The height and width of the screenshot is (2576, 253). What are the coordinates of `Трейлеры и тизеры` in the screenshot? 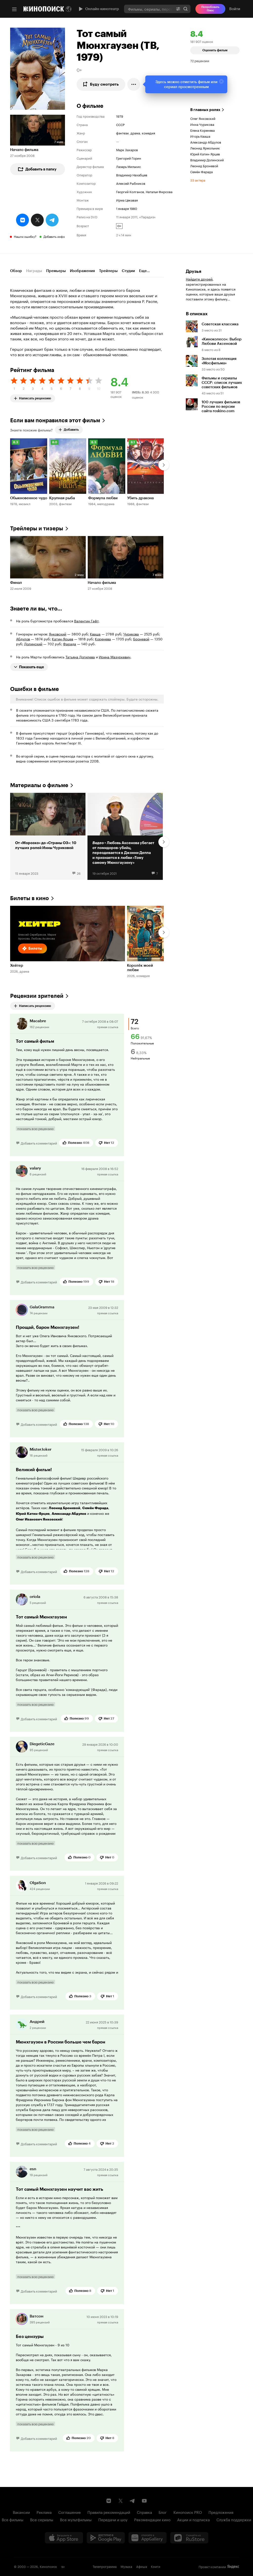 It's located at (36, 528).